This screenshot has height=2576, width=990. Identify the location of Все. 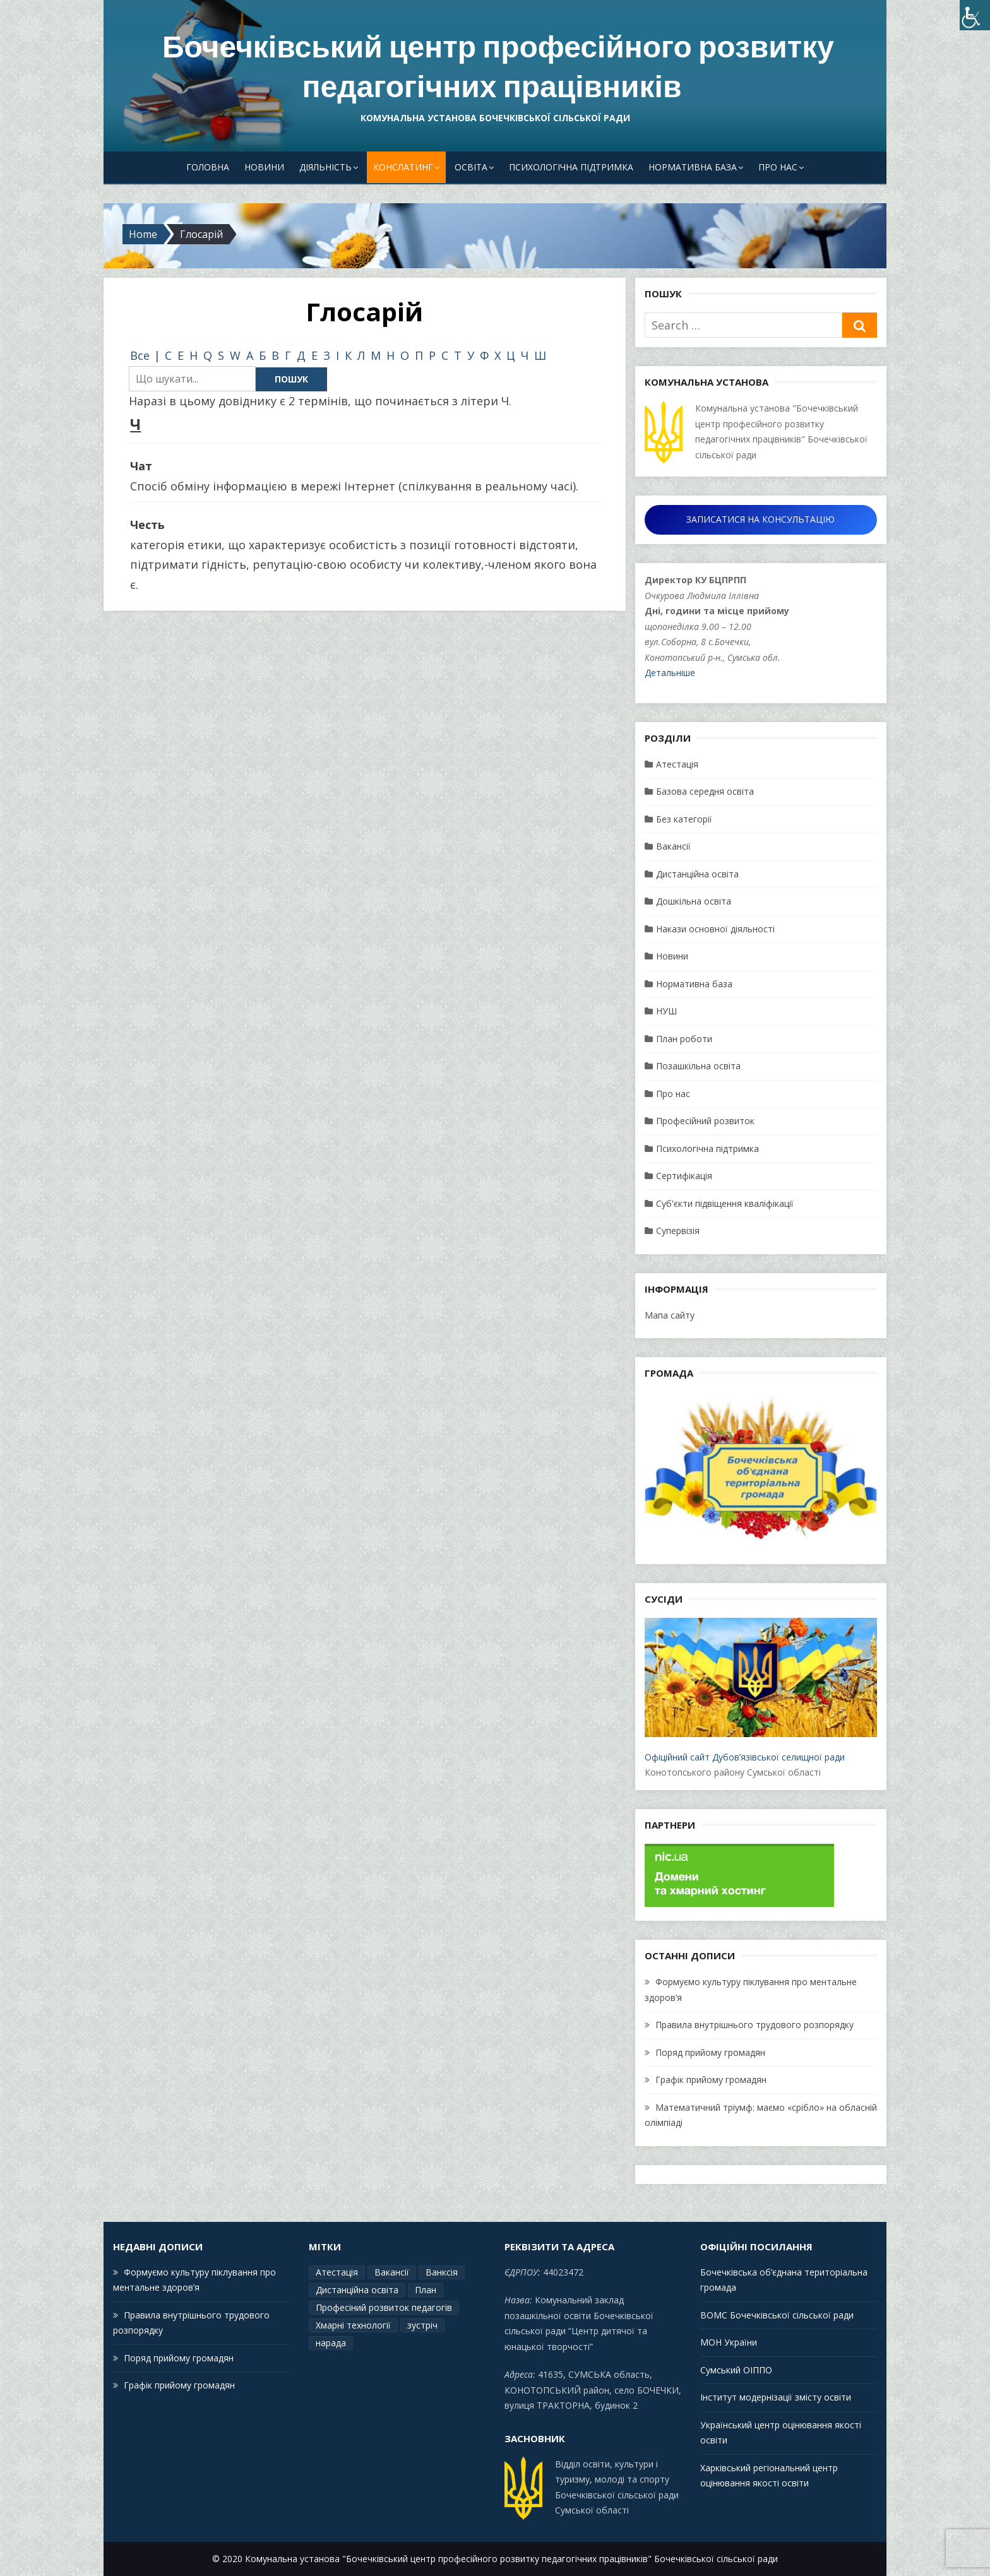
(140, 355).